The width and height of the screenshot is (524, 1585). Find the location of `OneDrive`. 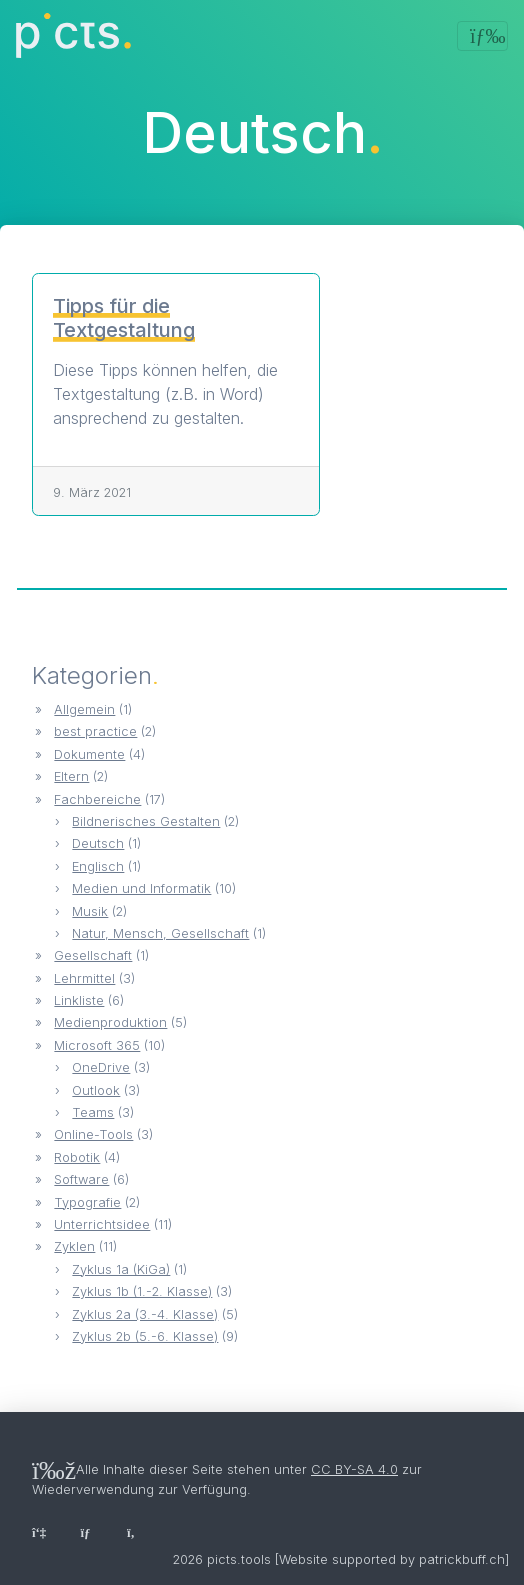

OneDrive is located at coordinates (101, 1067).